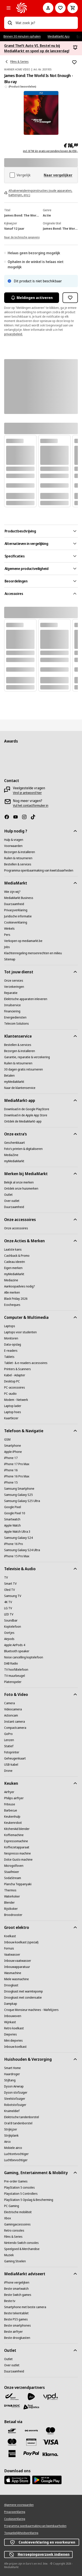 The image size is (82, 2576). Describe the element at coordinates (15, 1017) in the screenshot. I see `[Energiediensten]` at that location.